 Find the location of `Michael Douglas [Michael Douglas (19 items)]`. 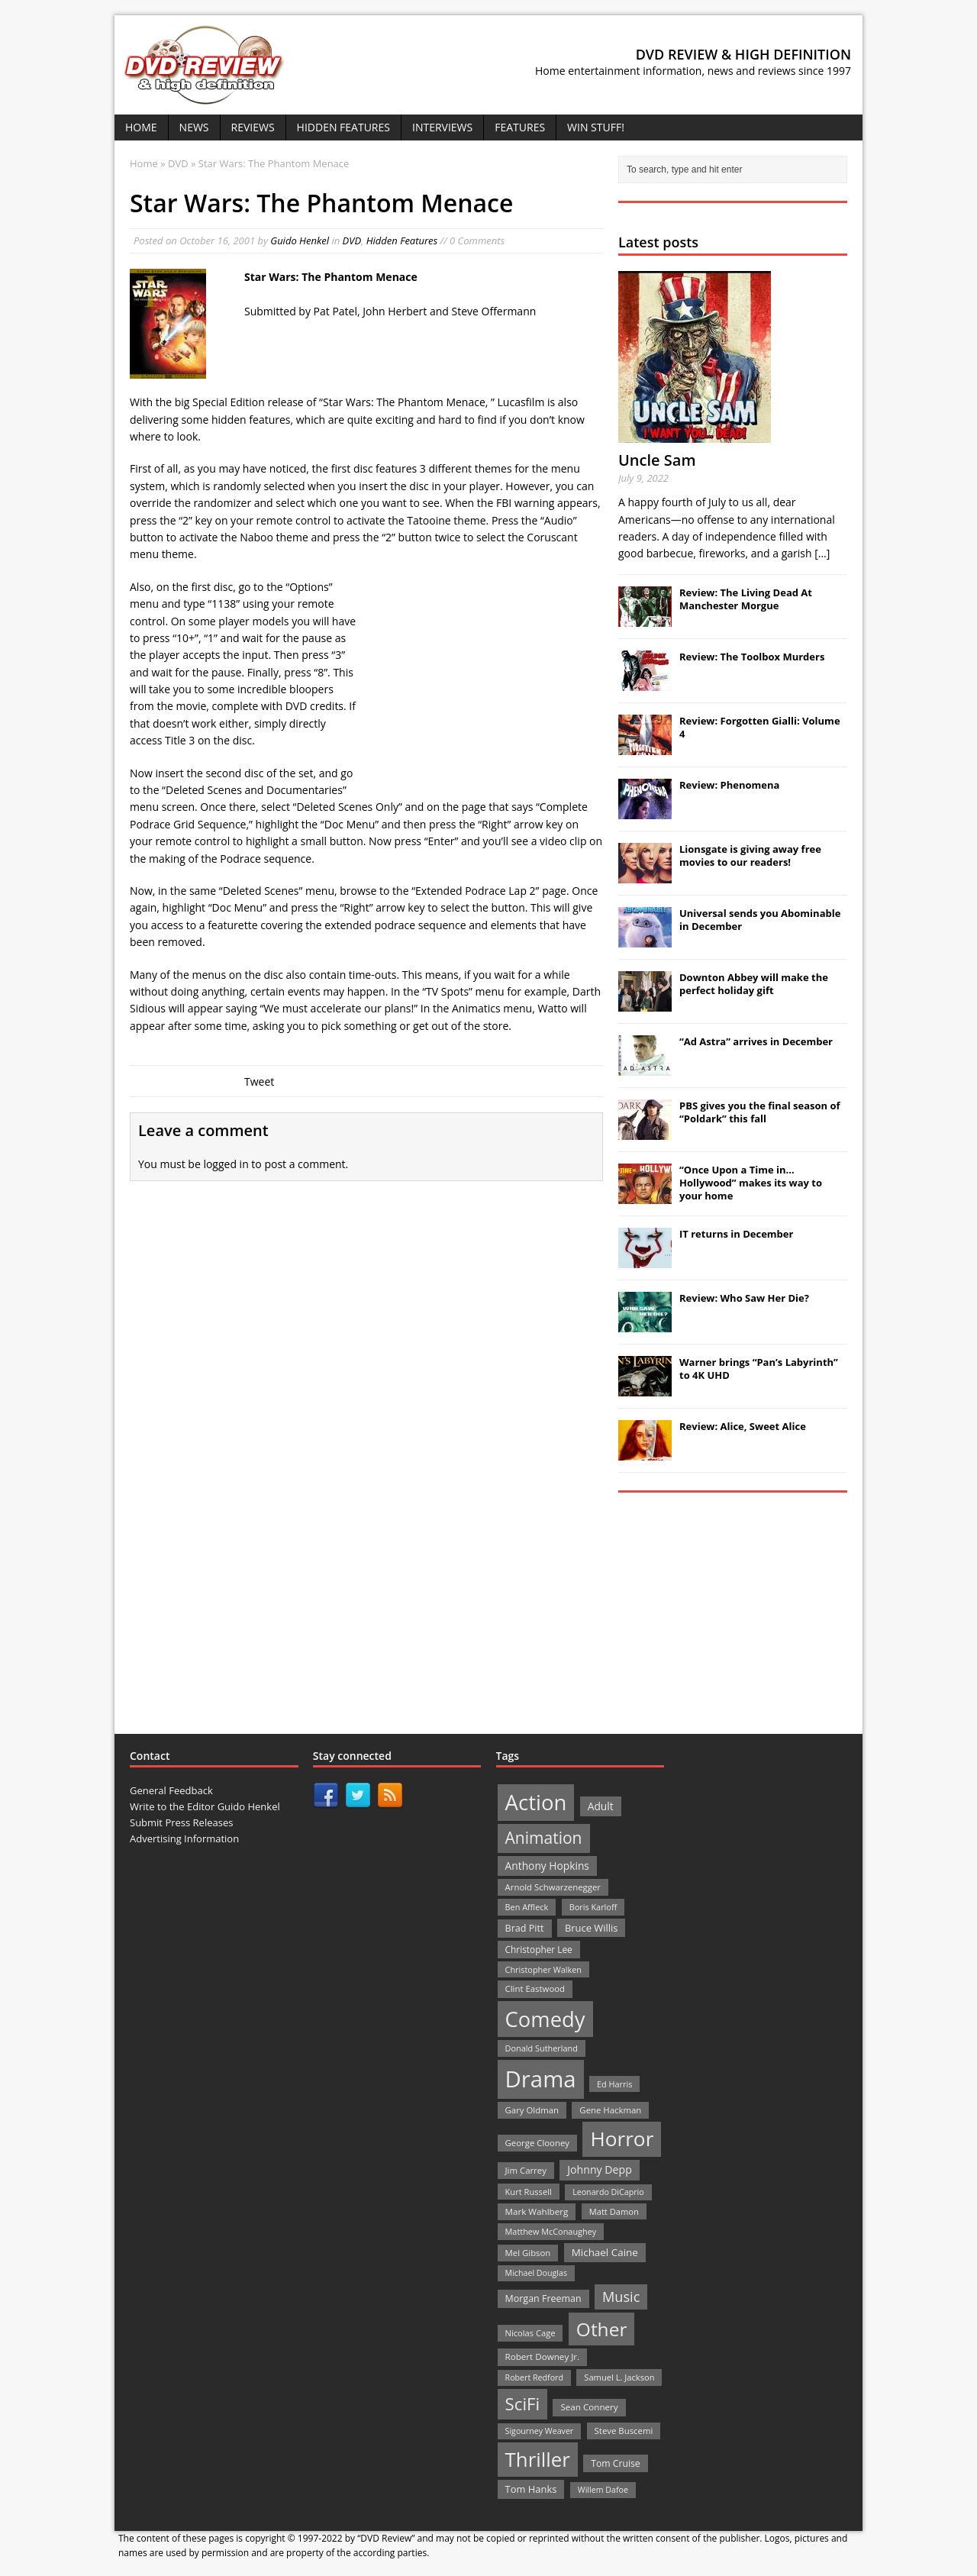

Michael Douglas [Michael Douglas (19 items)] is located at coordinates (536, 2273).